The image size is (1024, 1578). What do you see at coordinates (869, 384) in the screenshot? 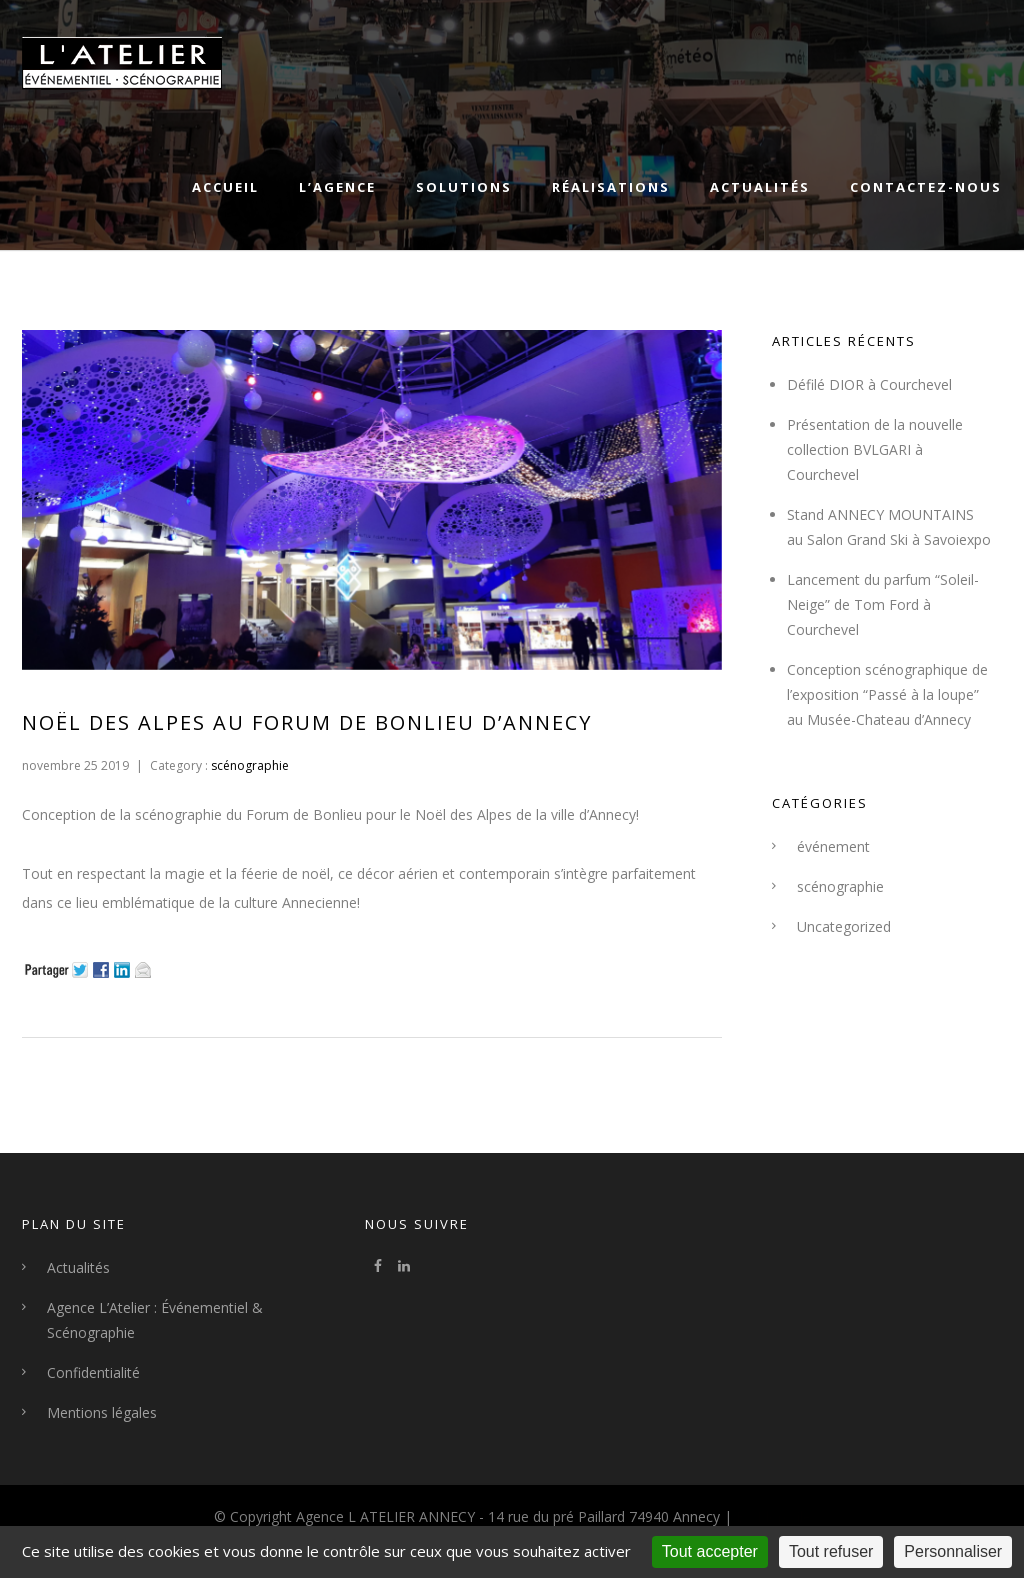
I see `Défilé DIOR à Courchevel` at bounding box center [869, 384].